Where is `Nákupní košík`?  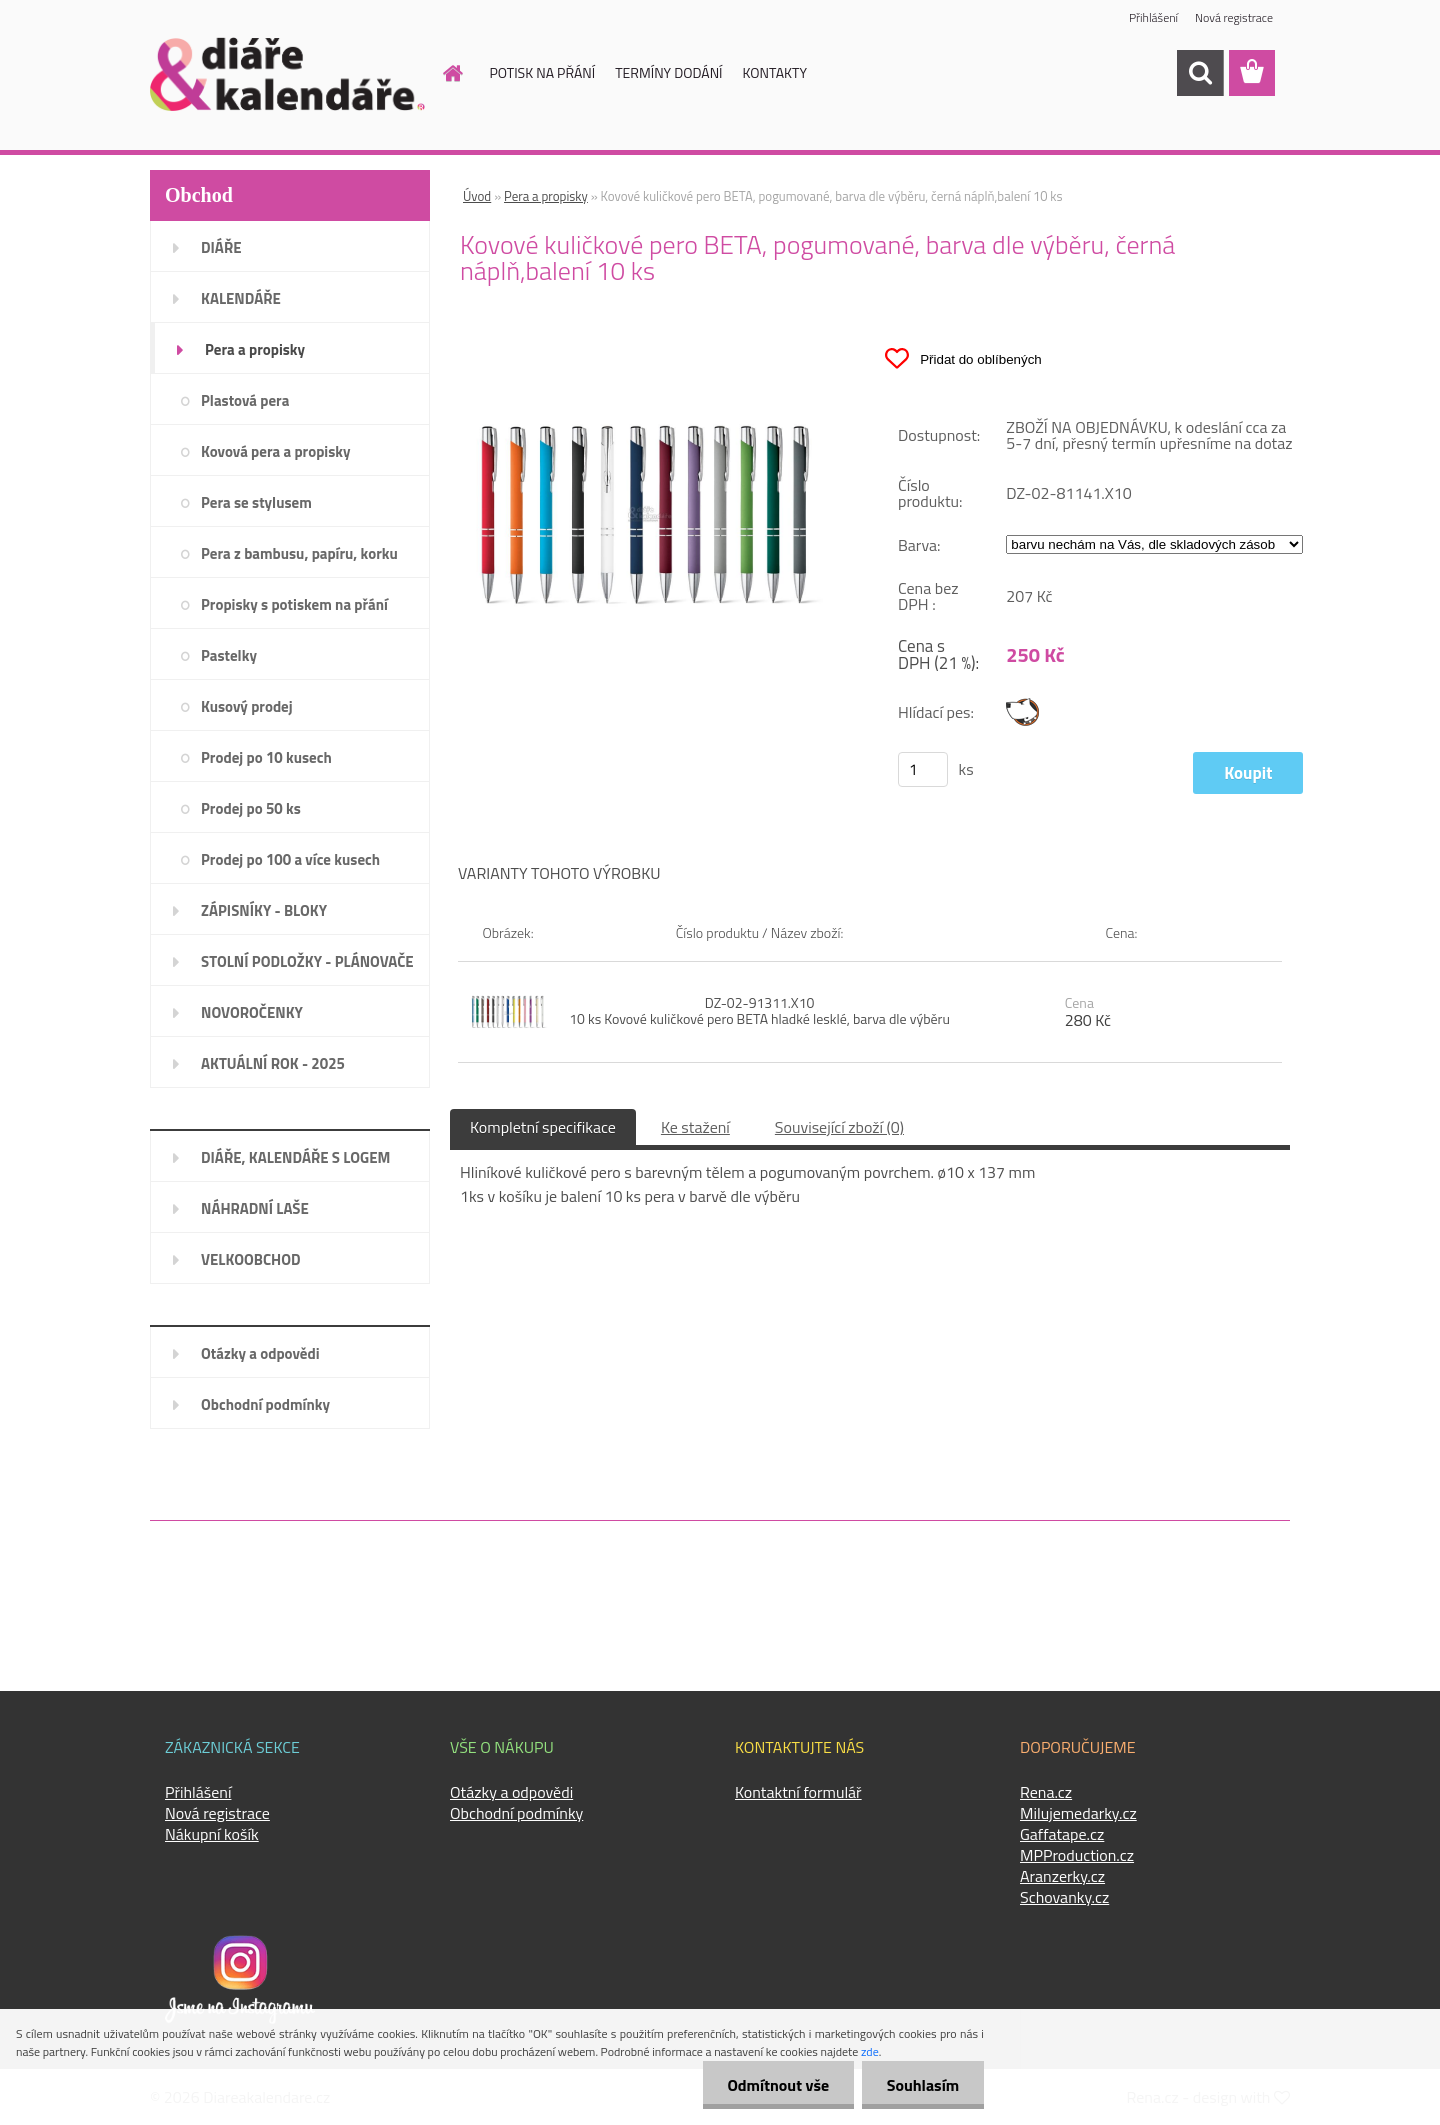
Nákupní košík is located at coordinates (212, 1834).